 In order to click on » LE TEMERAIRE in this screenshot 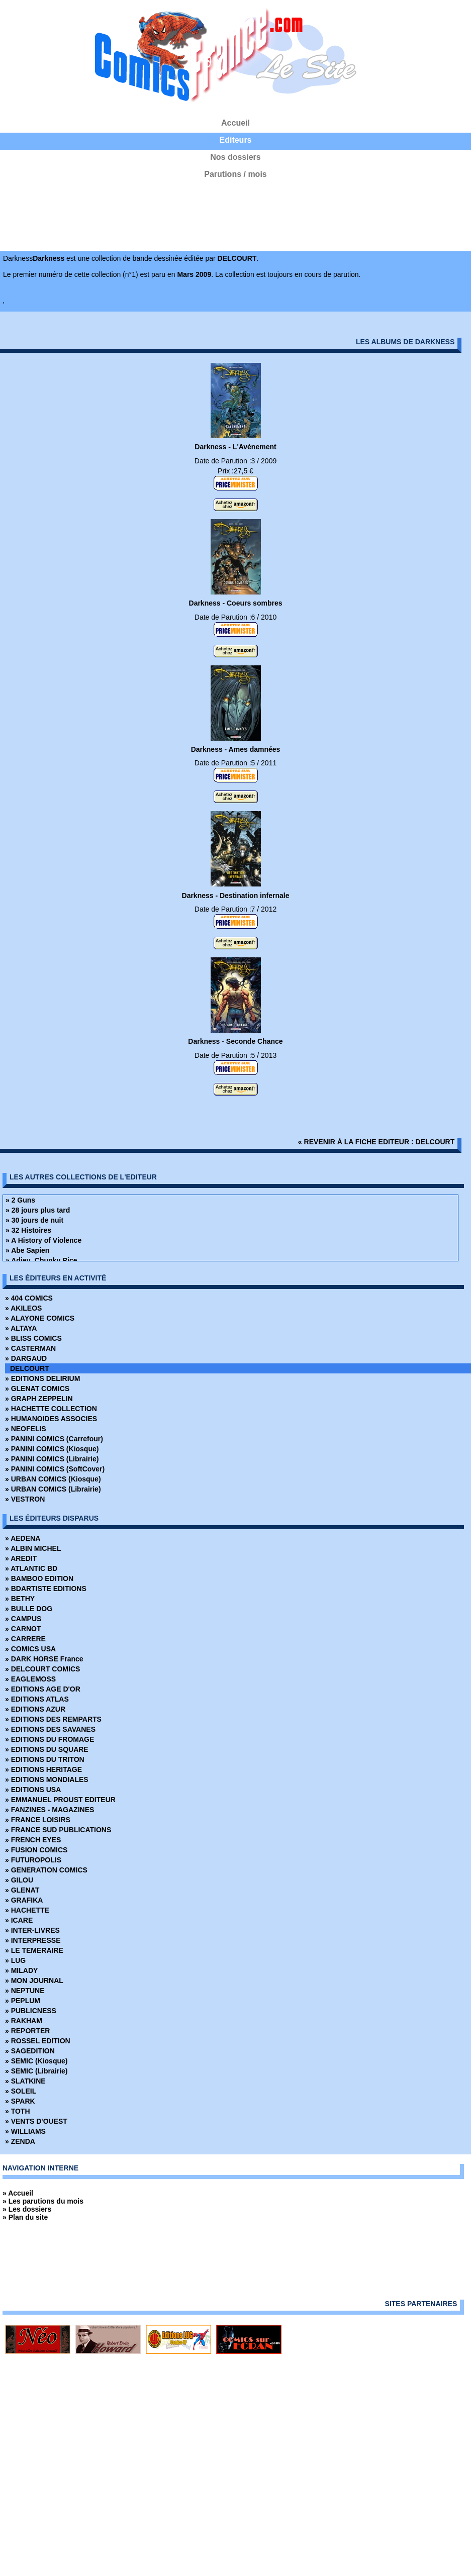, I will do `click(34, 1950)`.